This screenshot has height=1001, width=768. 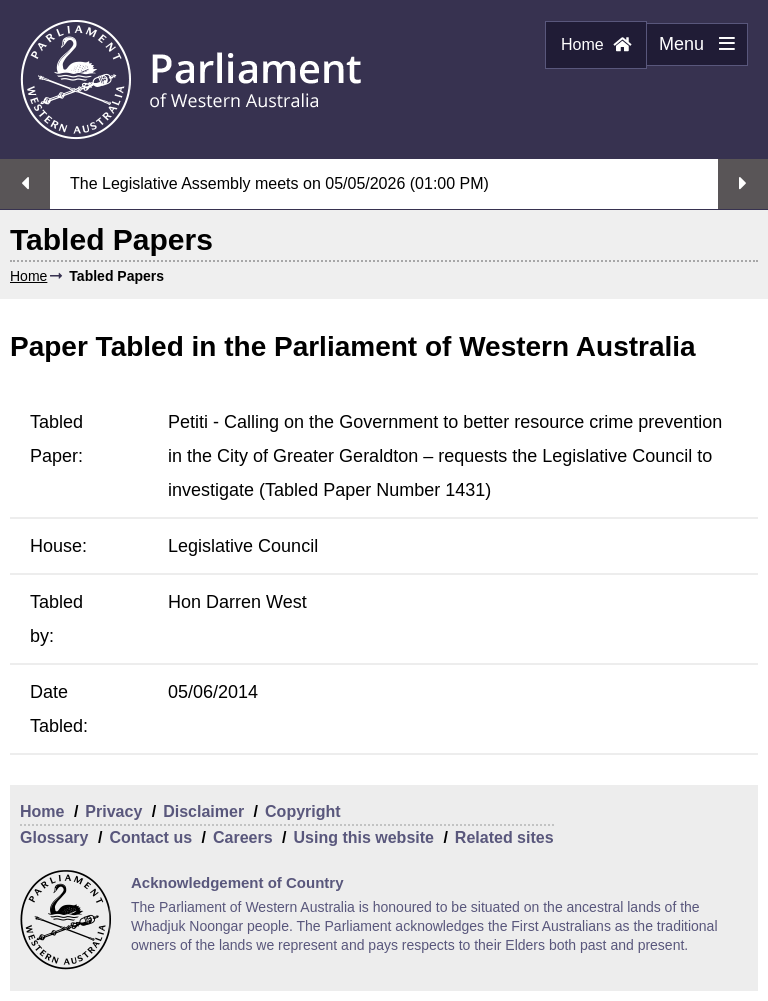 What do you see at coordinates (203, 811) in the screenshot?
I see `Disclaimer` at bounding box center [203, 811].